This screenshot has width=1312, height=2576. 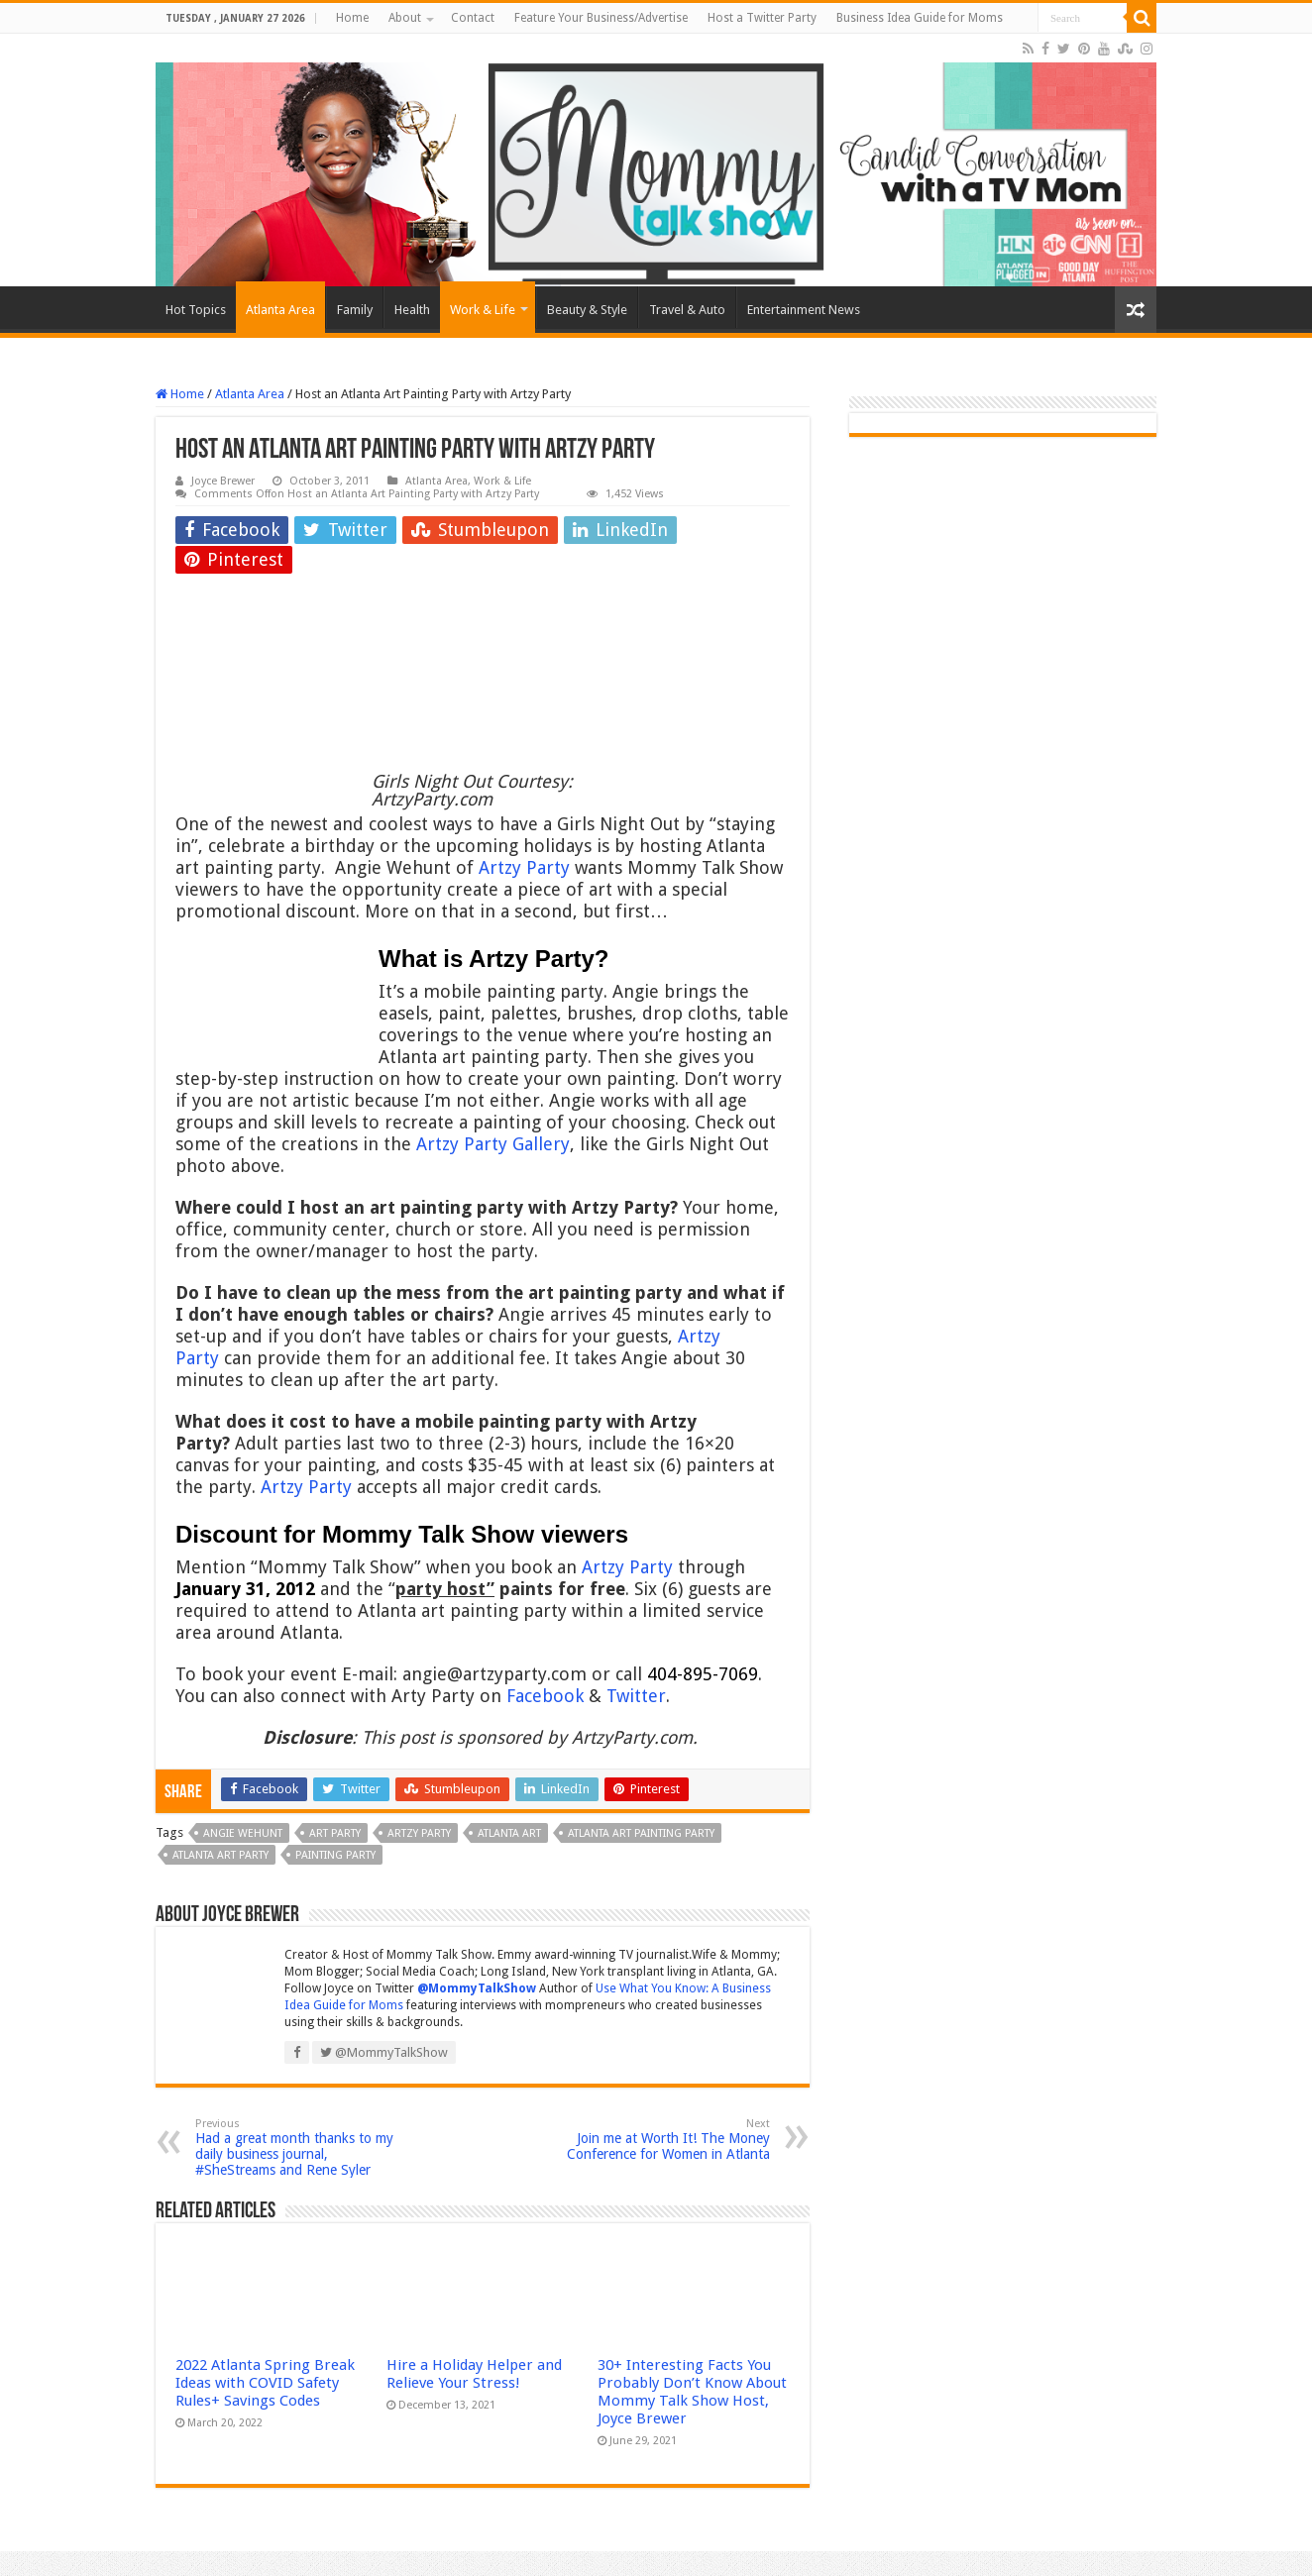 What do you see at coordinates (692, 2391) in the screenshot?
I see `30+ Interesting Facts You Probably Don’t Know About Mommy Talk Show Host, Joyce Brewer` at bounding box center [692, 2391].